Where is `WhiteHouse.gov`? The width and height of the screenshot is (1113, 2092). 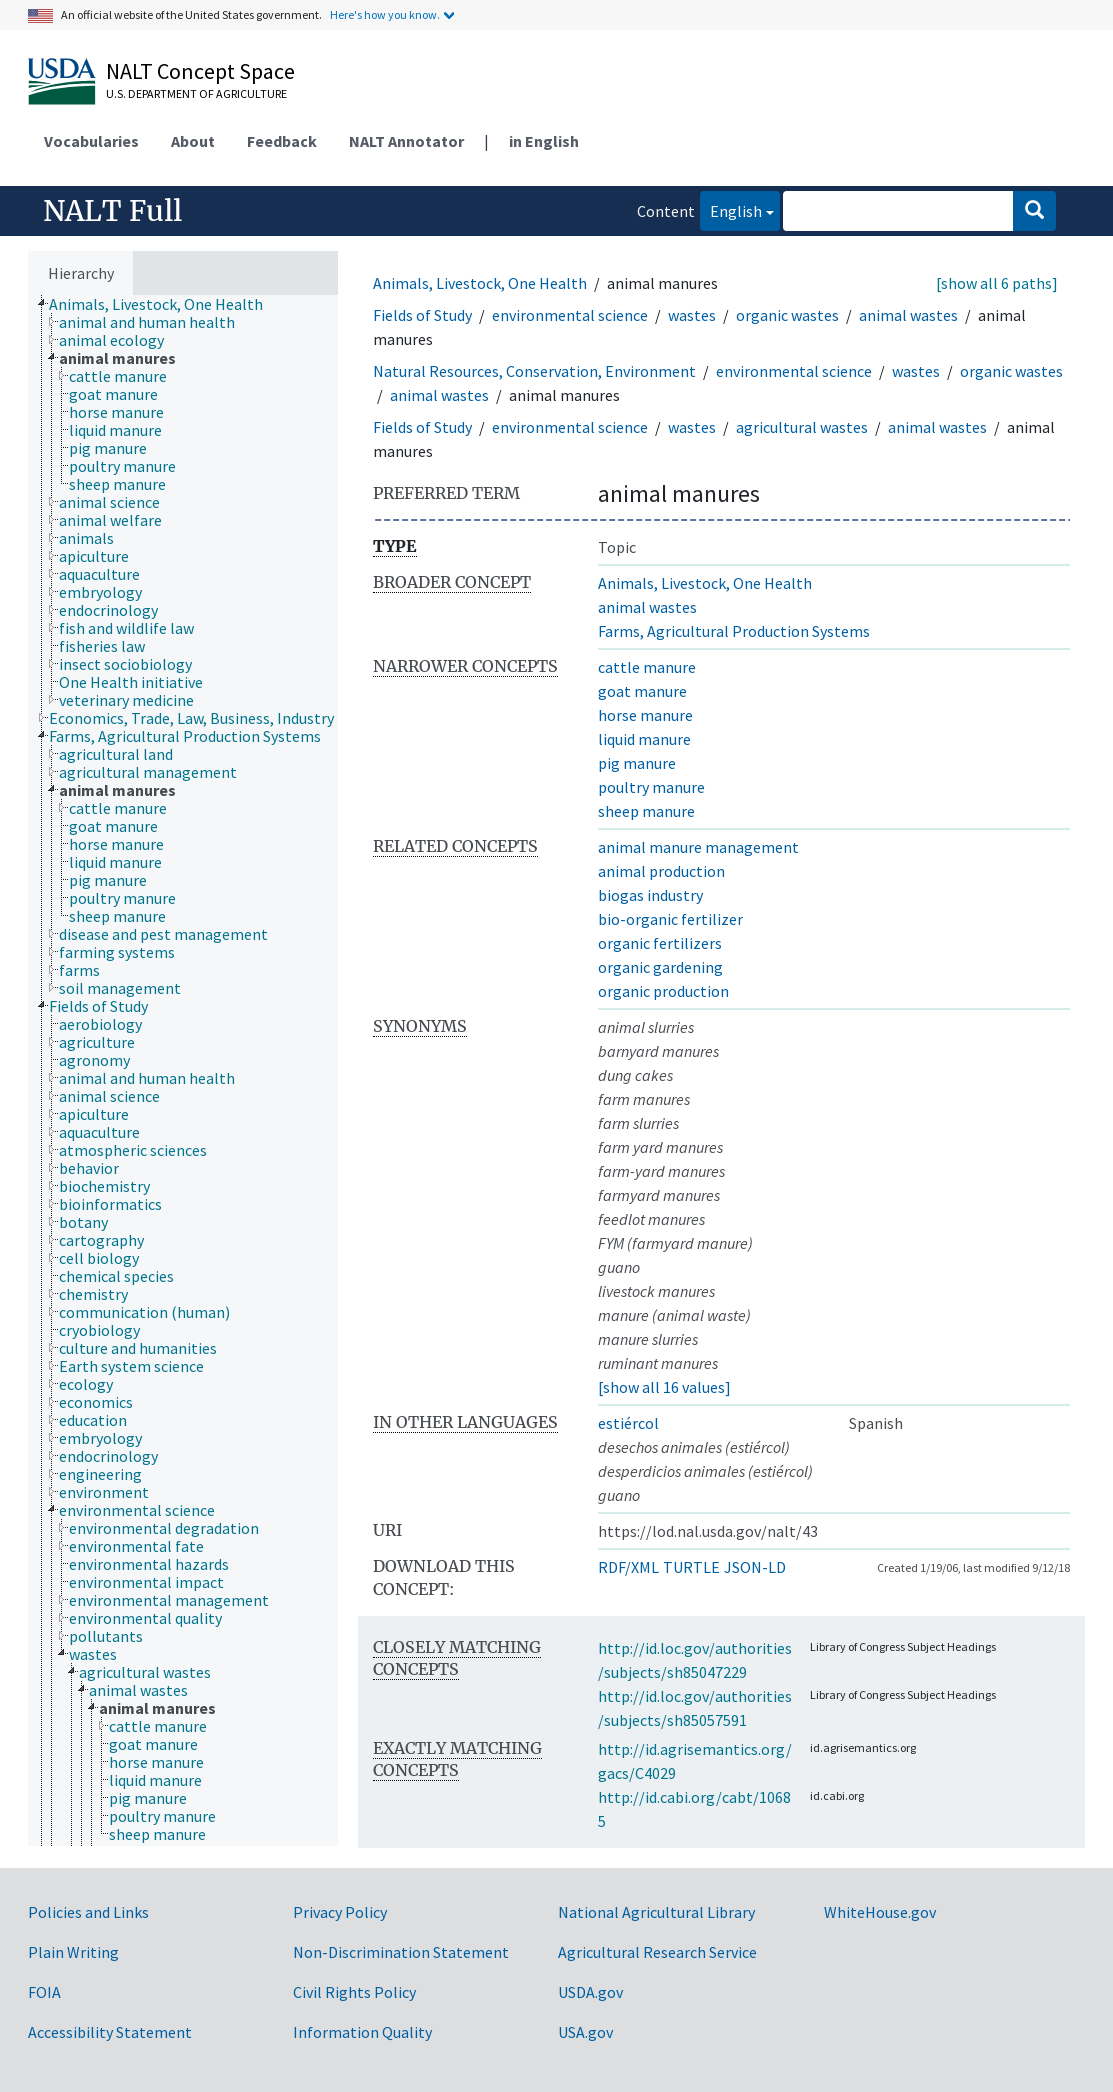 WhiteHouse.gov is located at coordinates (880, 1912).